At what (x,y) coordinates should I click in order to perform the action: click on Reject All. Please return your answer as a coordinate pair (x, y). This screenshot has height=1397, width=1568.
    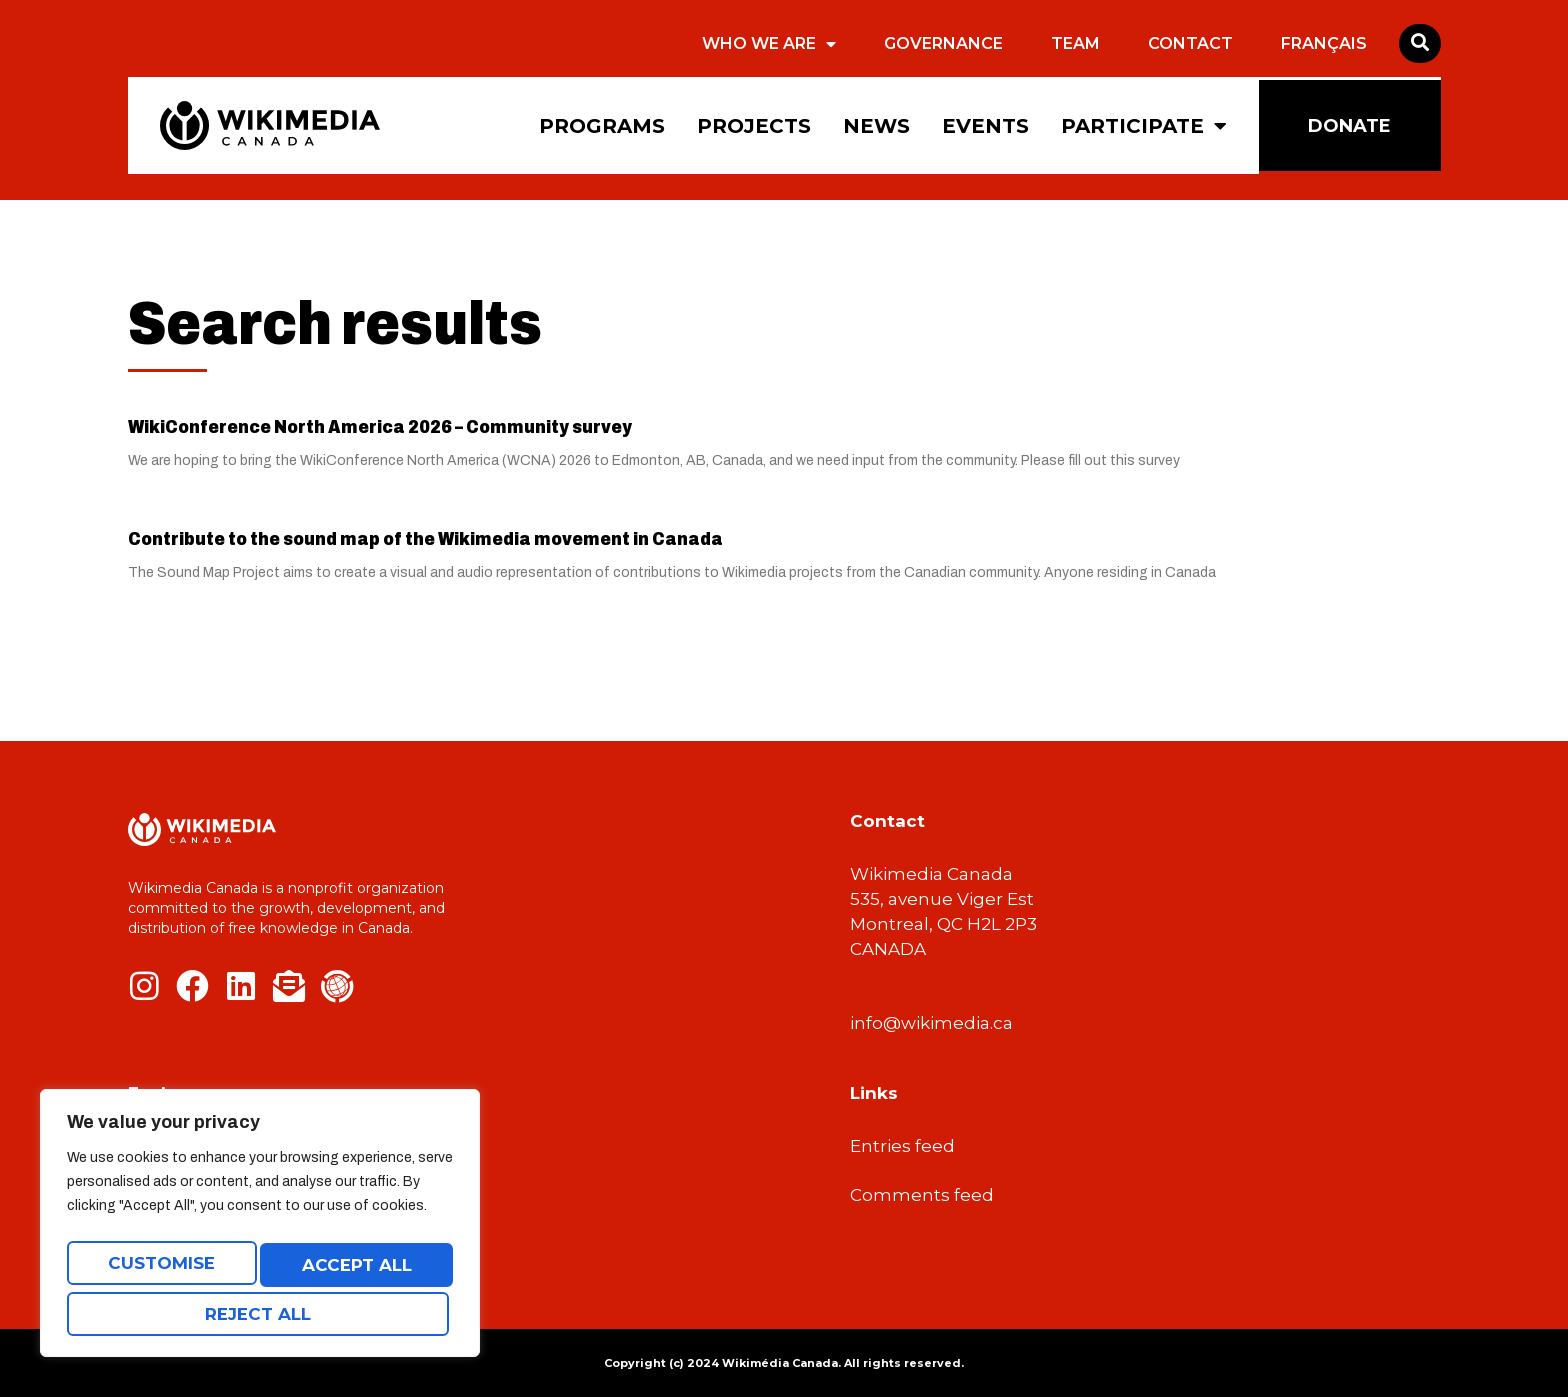
    Looking at the image, I should click on (352, 1270).